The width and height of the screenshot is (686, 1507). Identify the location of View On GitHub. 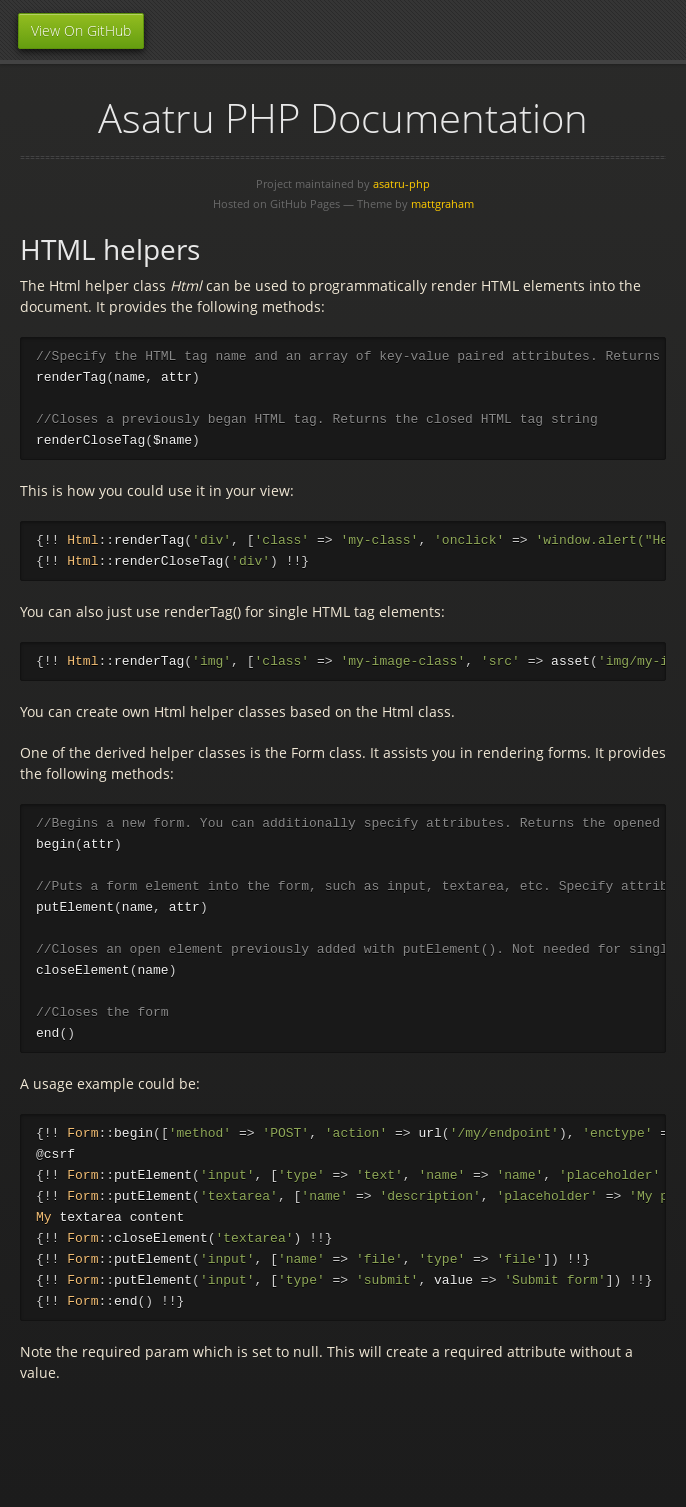
(81, 30).